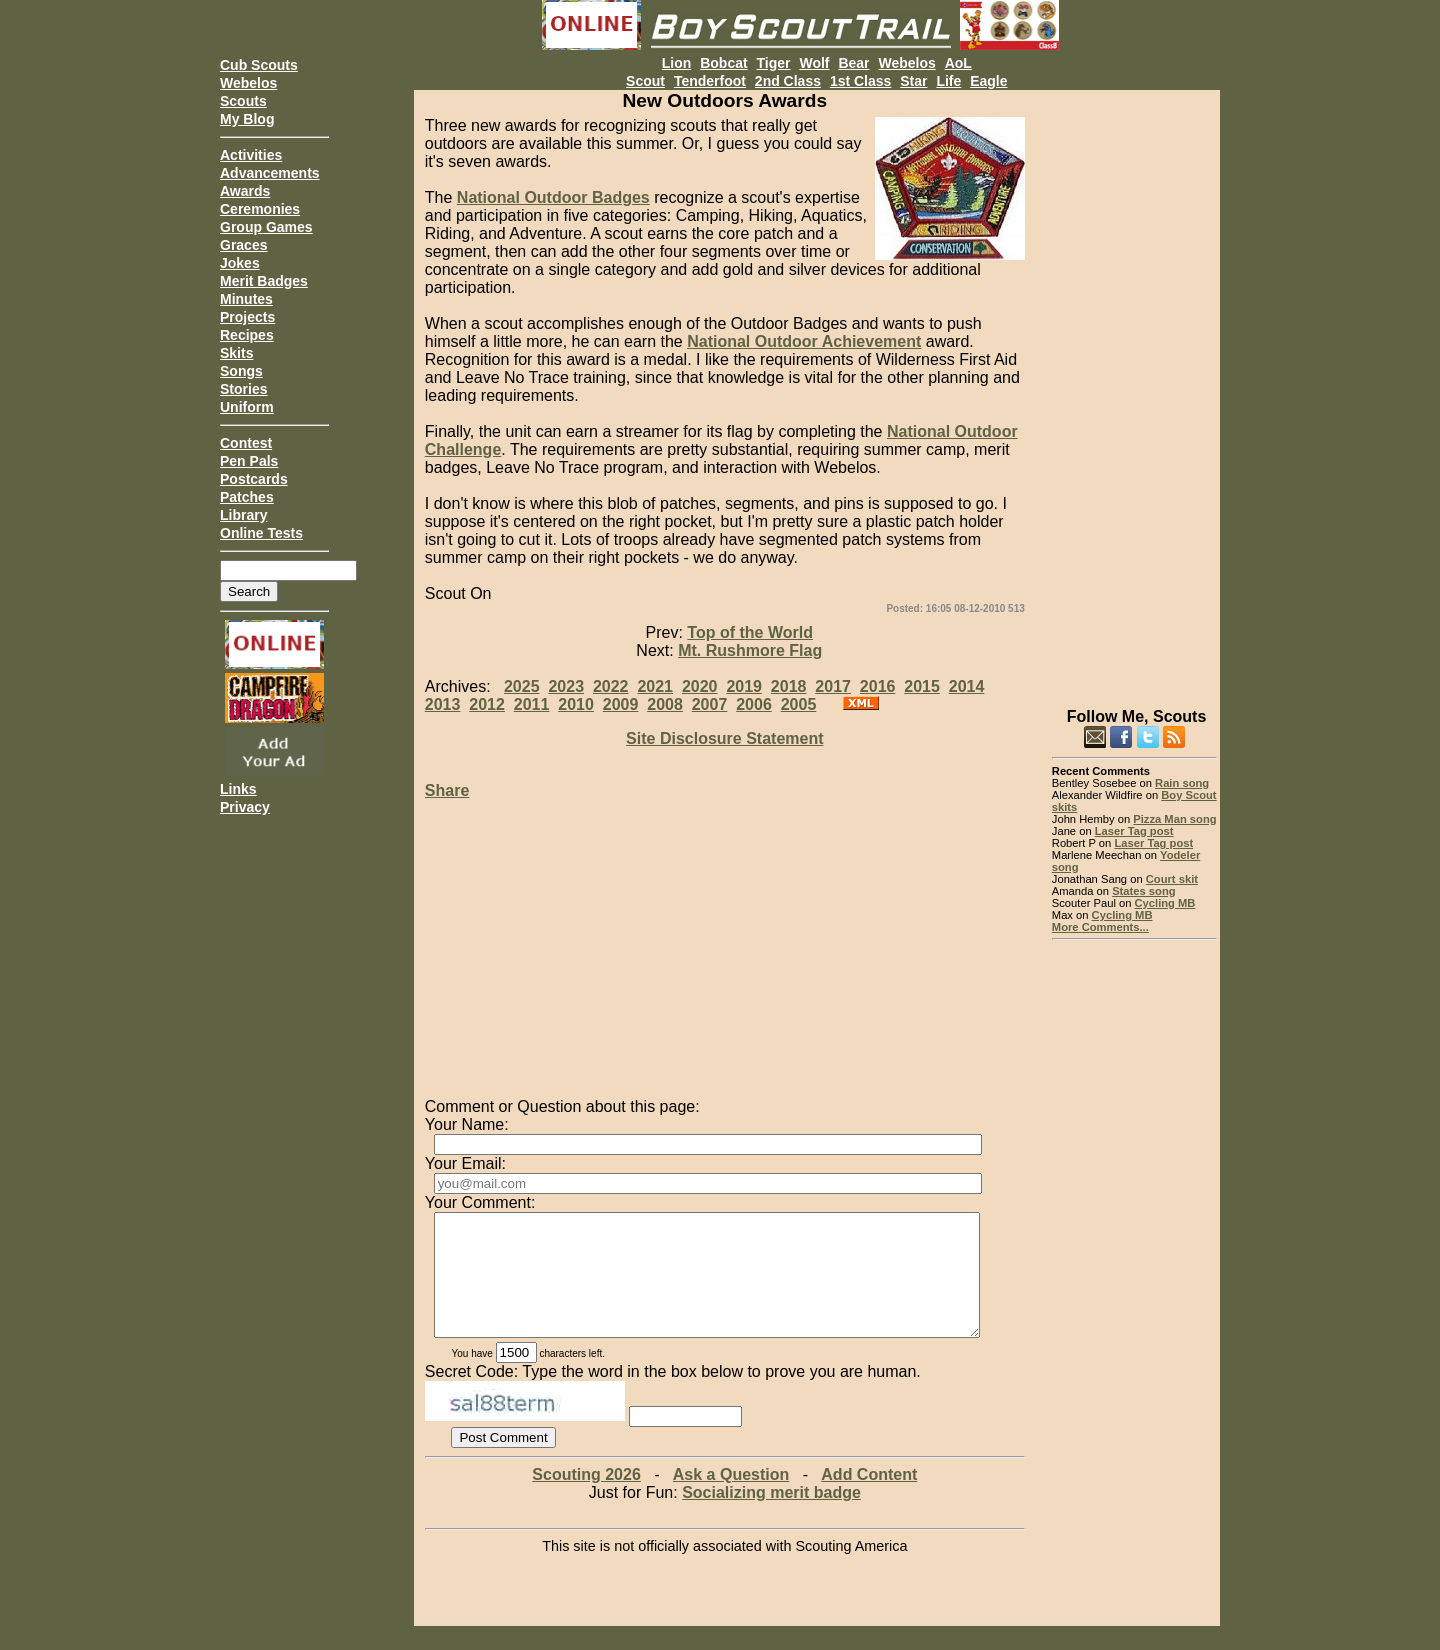  I want to click on Bear, so click(853, 63).